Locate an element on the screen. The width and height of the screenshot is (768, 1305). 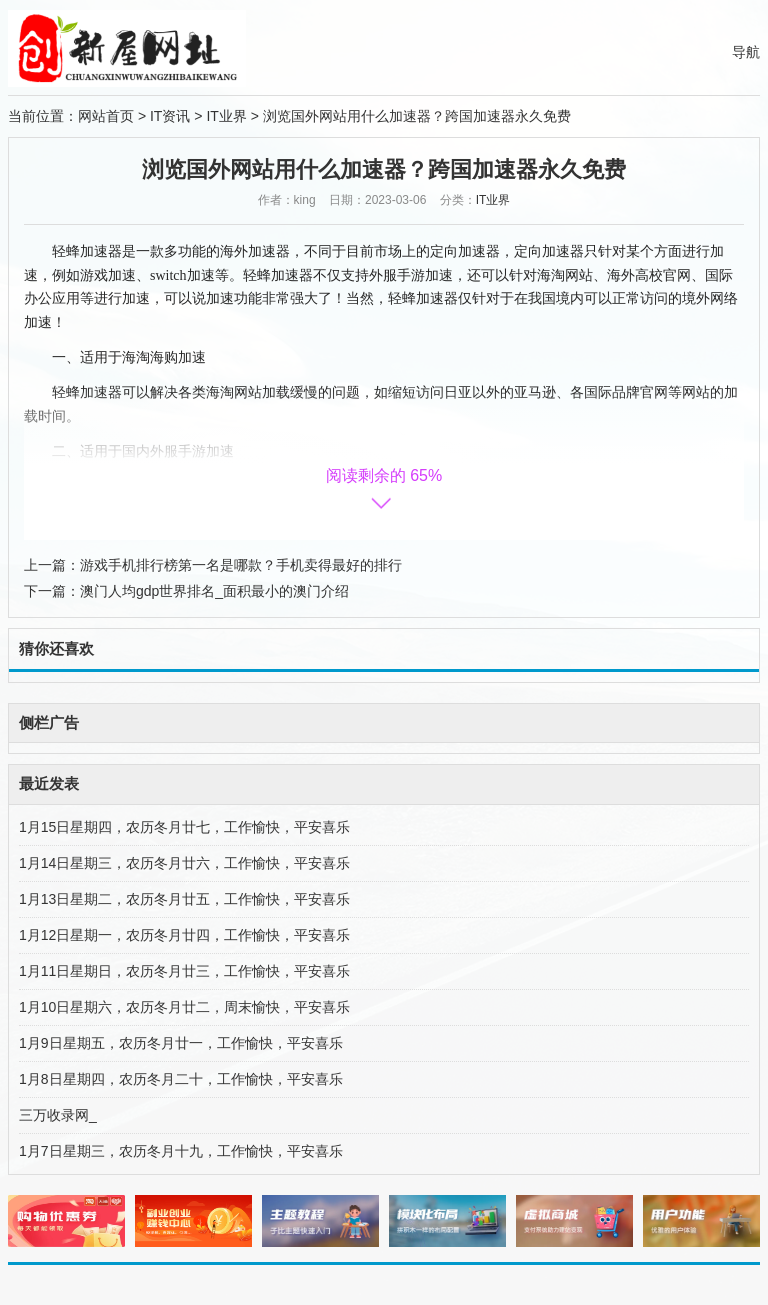
导航 is located at coordinates (746, 52).